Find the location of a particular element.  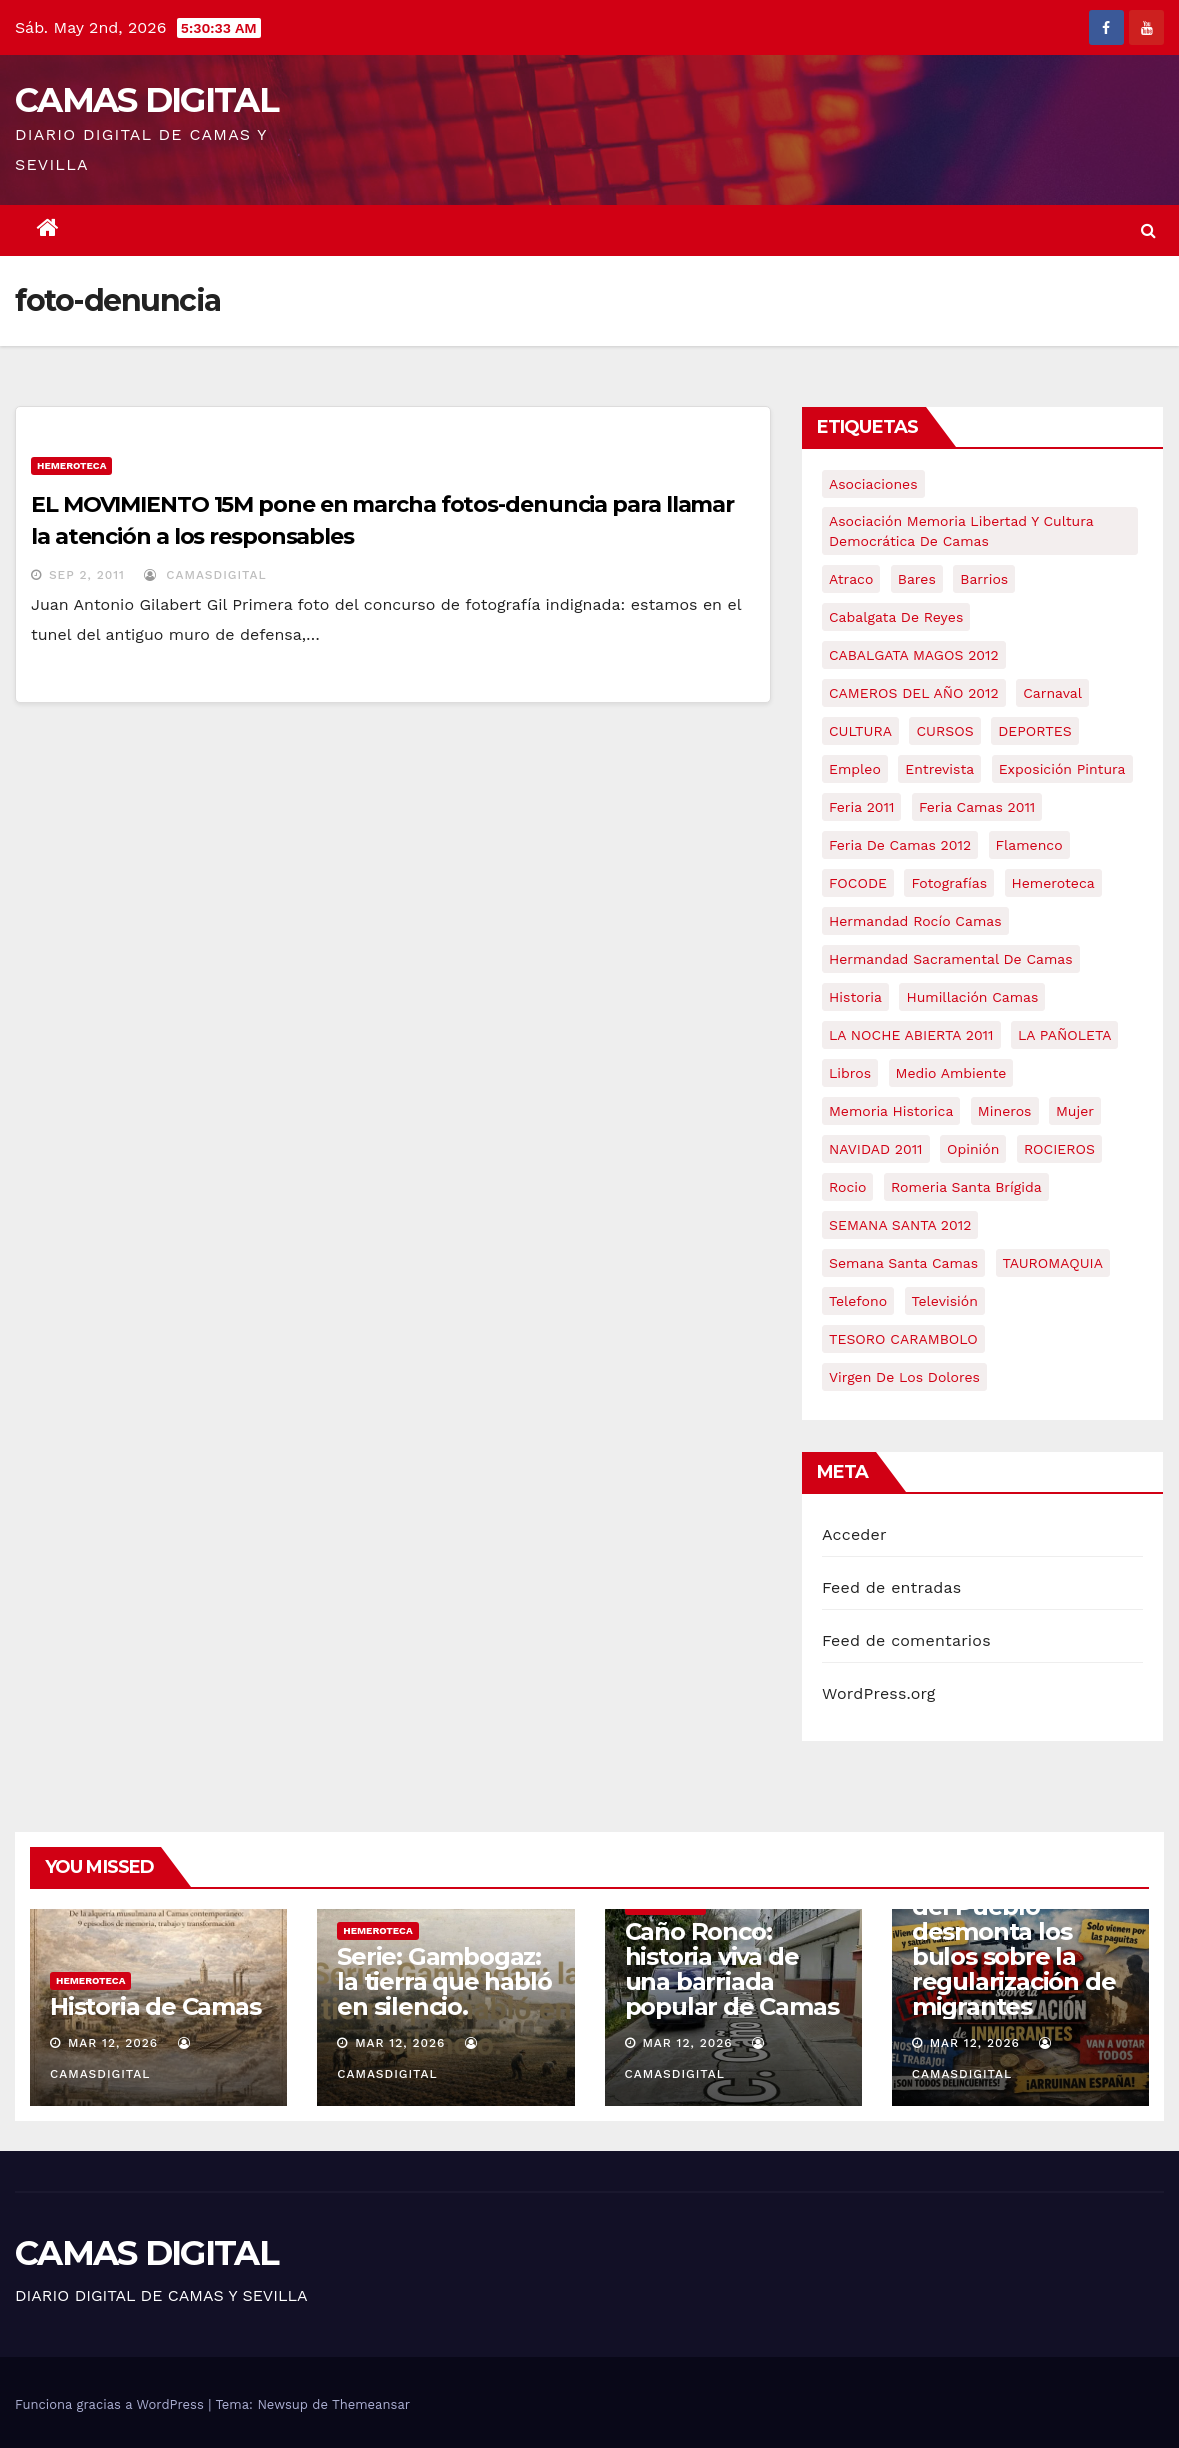

mujer [mujer (8 elementos)] is located at coordinates (1075, 1111).